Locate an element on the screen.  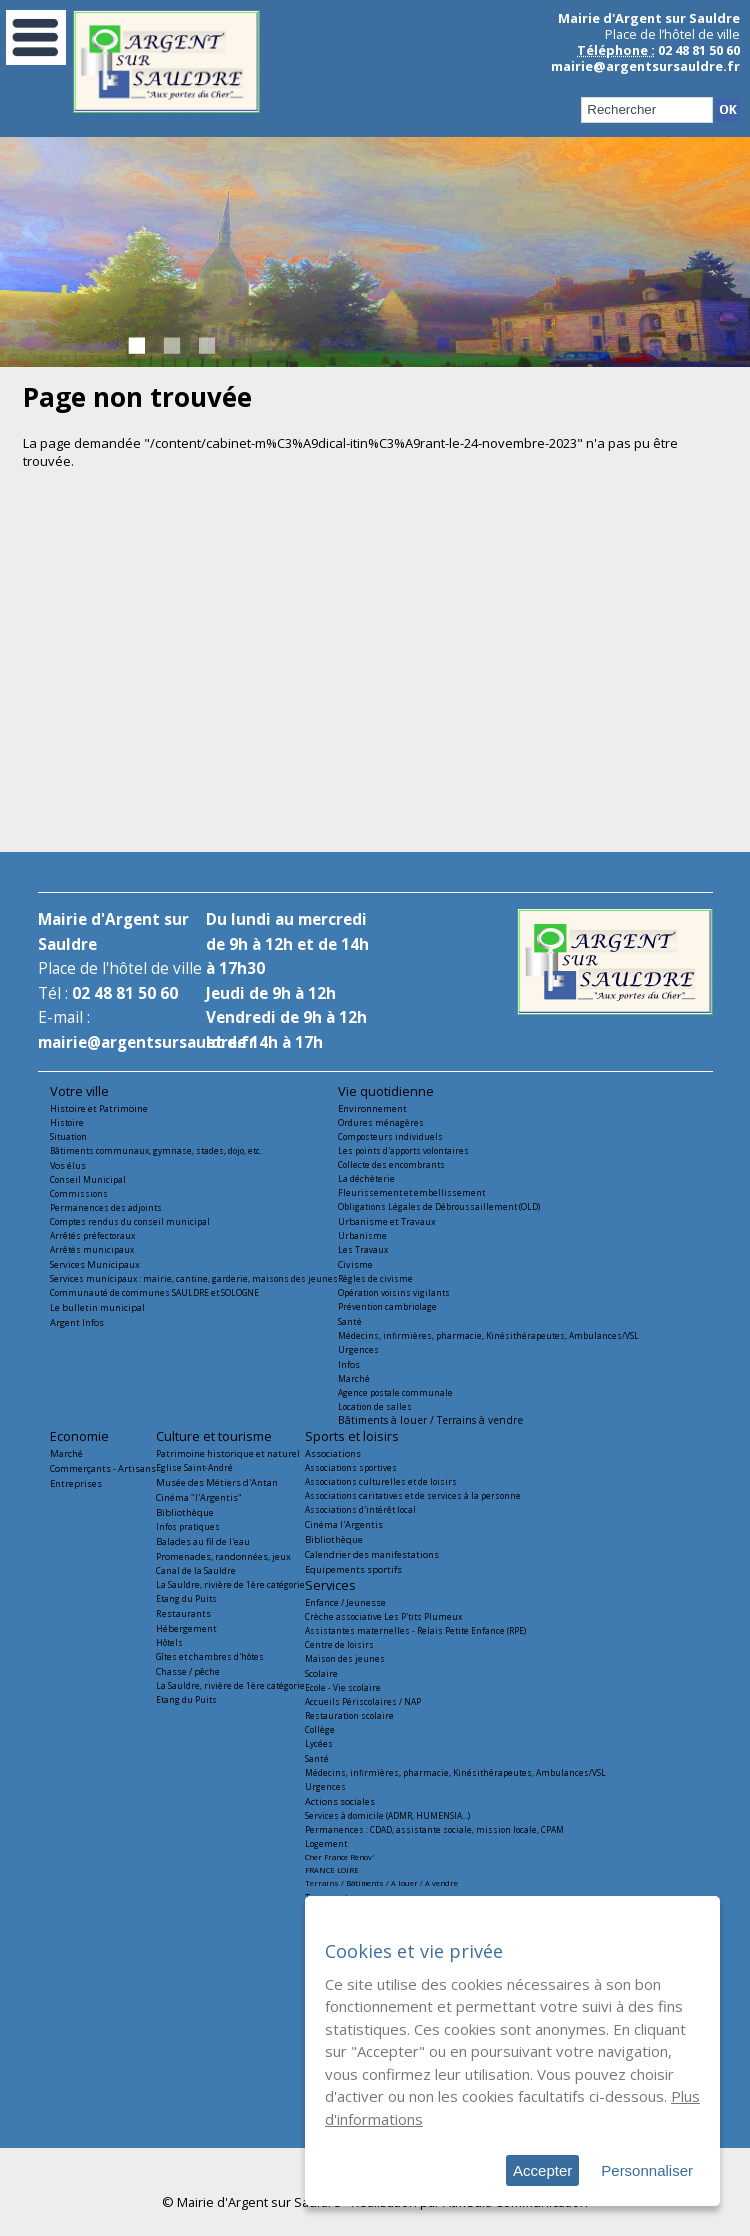
Règles de civisme is located at coordinates (375, 1278).